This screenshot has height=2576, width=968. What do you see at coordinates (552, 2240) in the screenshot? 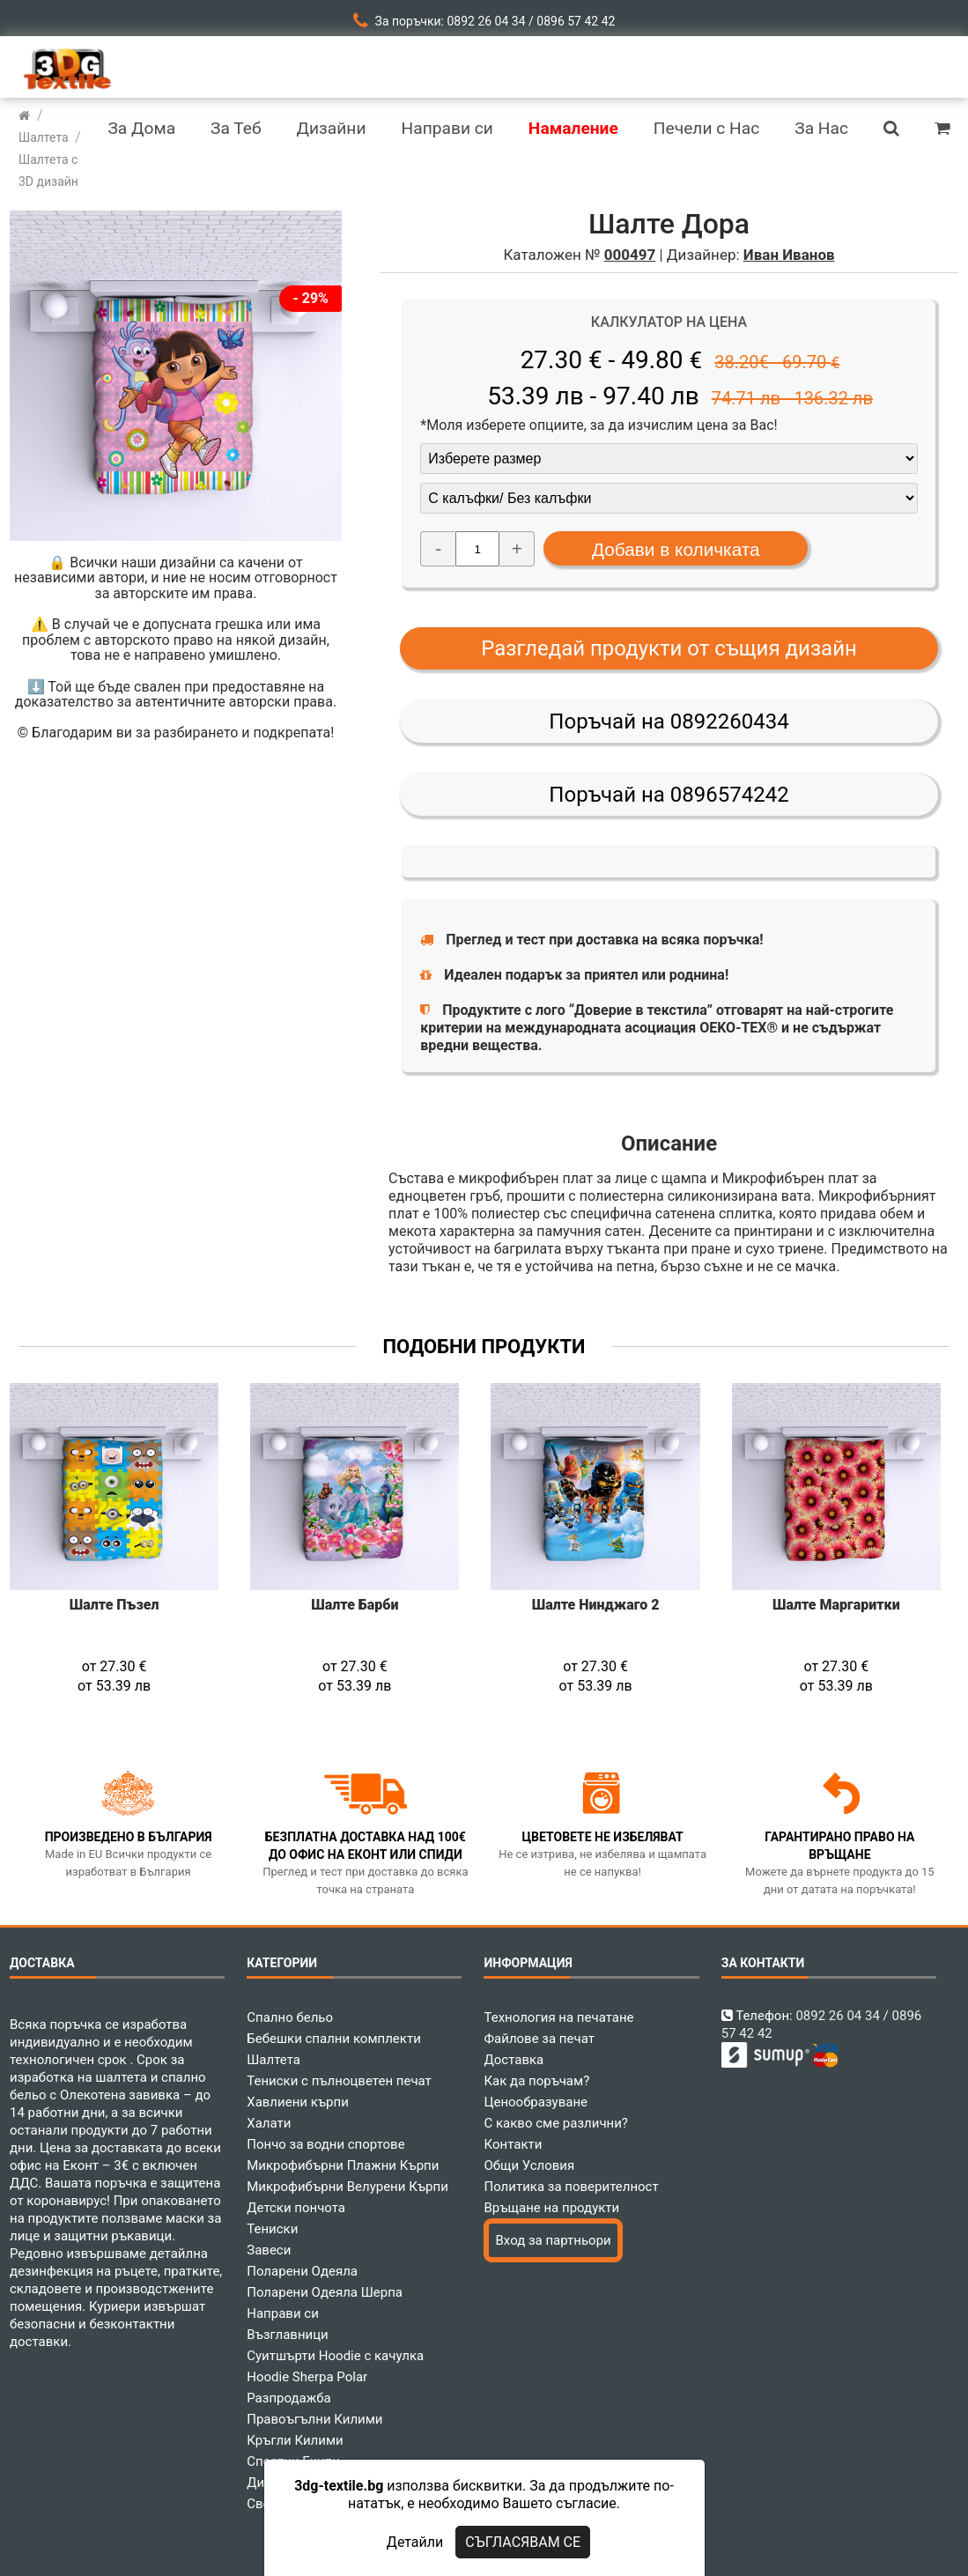
I see `Вход за партньори` at bounding box center [552, 2240].